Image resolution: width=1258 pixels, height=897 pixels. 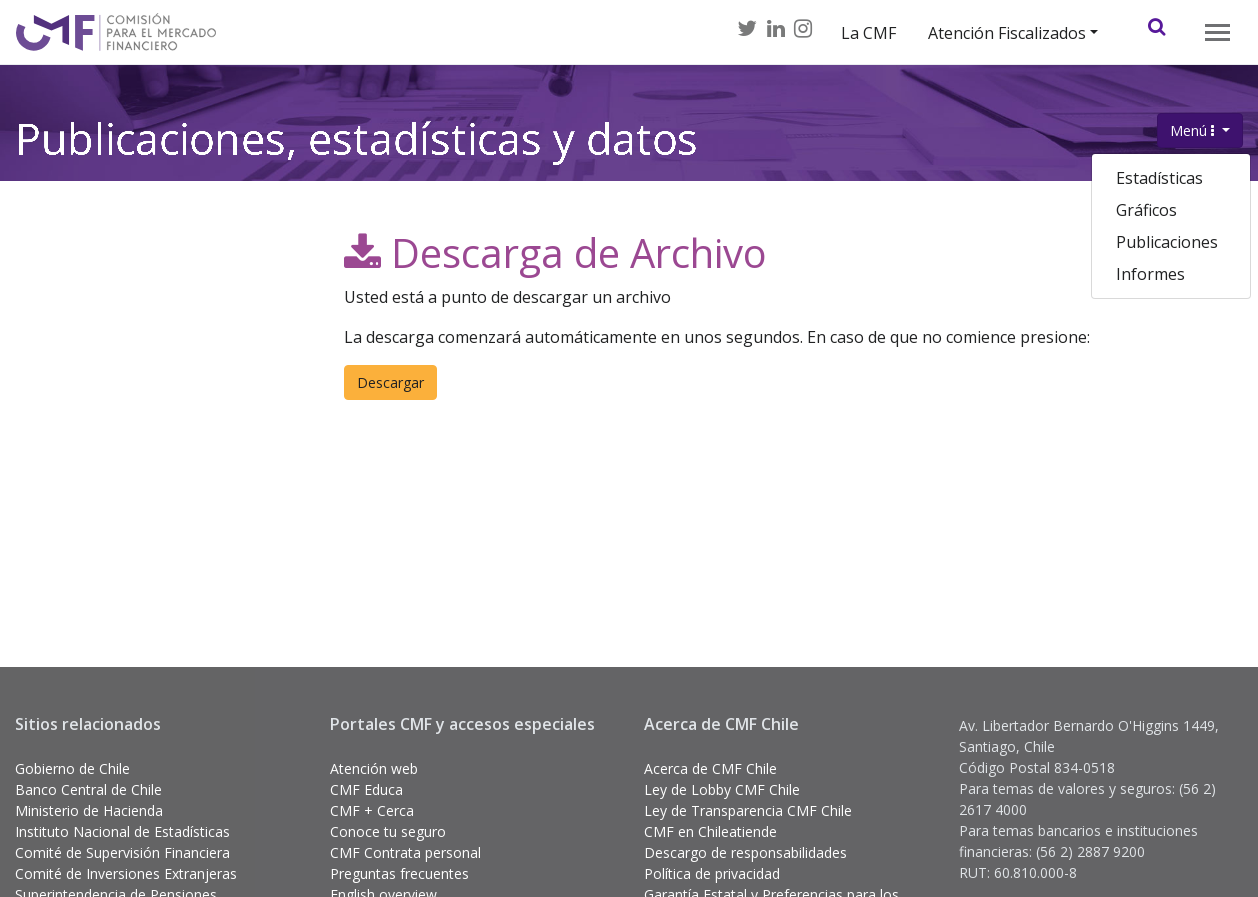 What do you see at coordinates (405, 852) in the screenshot?
I see `CMF Contrata personal` at bounding box center [405, 852].